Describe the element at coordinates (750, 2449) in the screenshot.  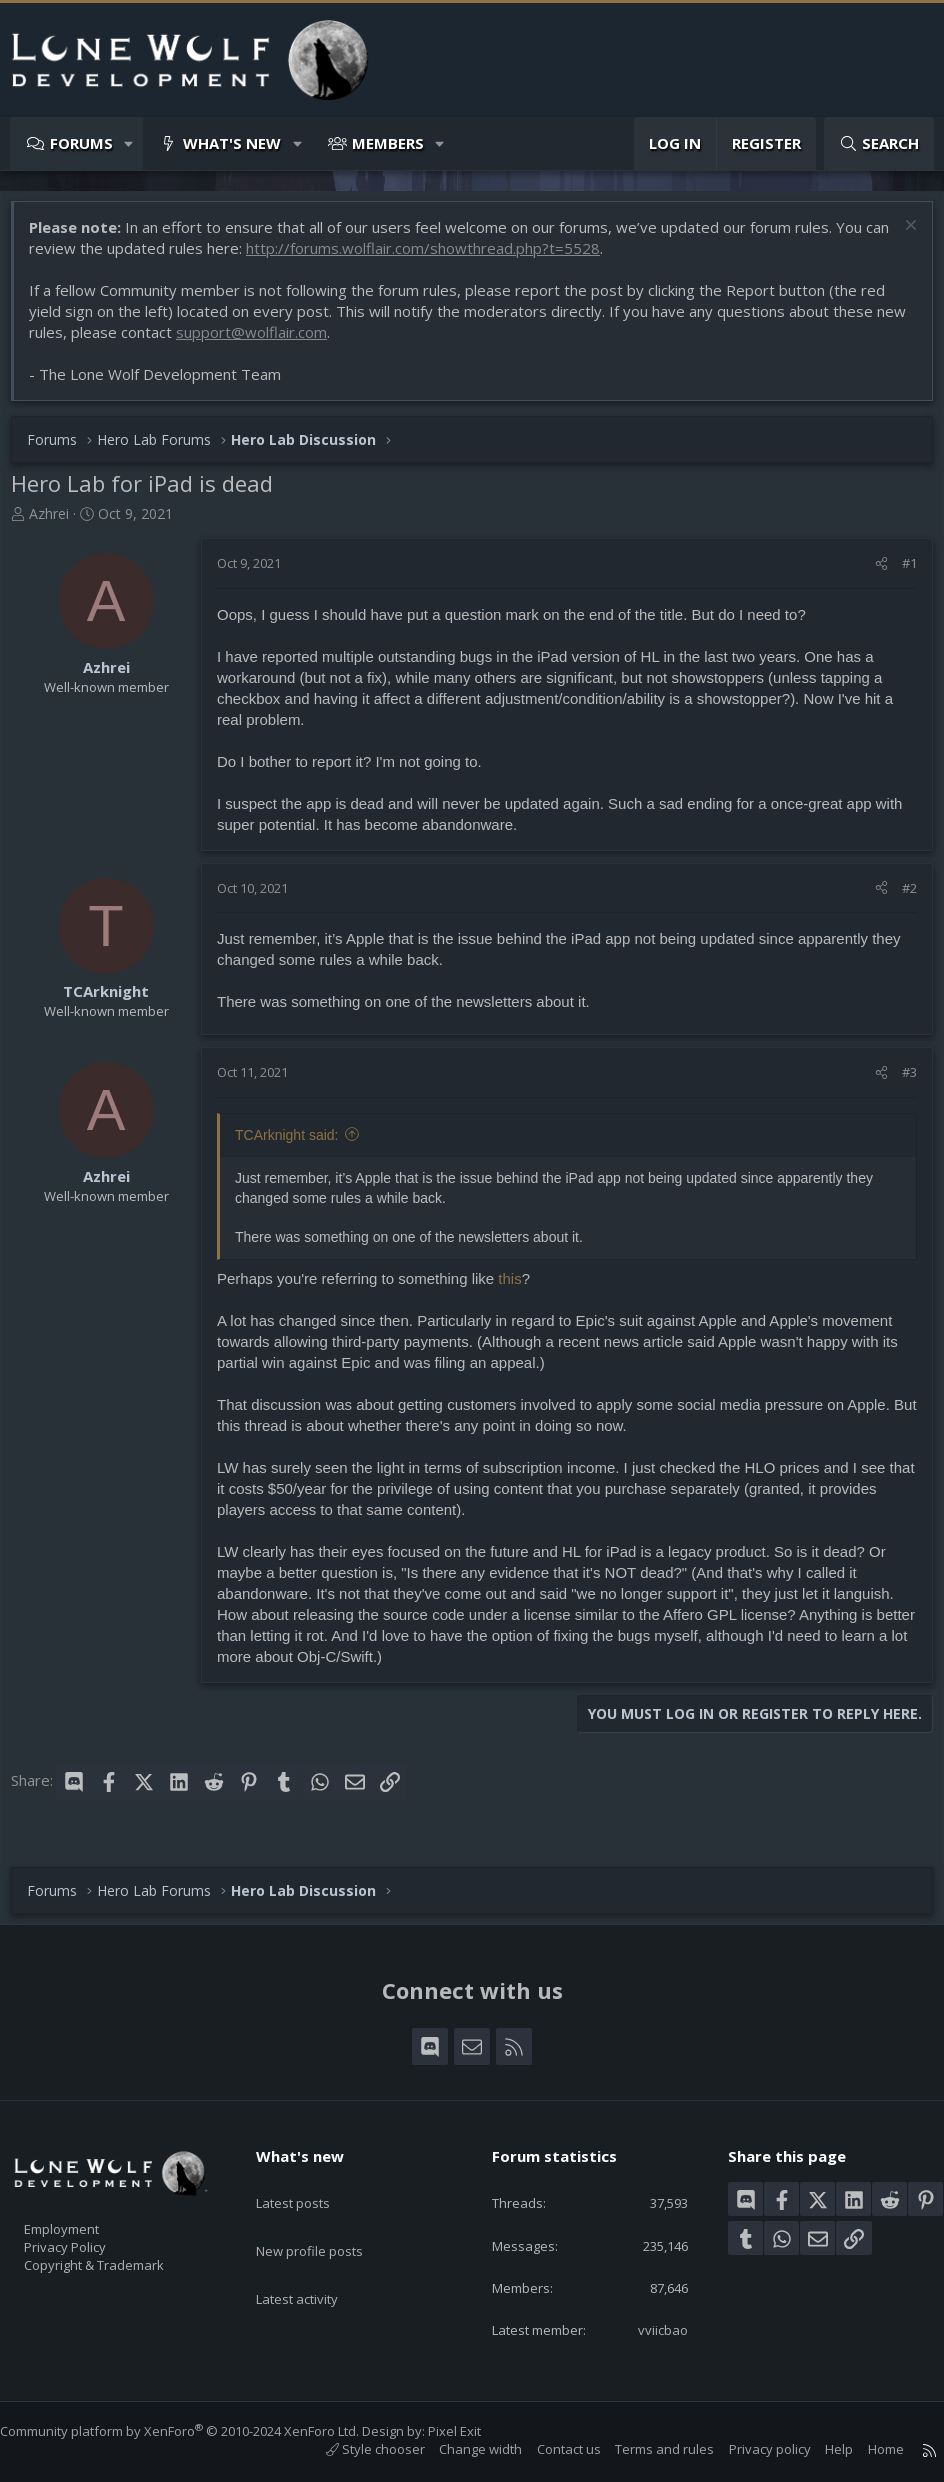
I see `Privacy policy` at that location.